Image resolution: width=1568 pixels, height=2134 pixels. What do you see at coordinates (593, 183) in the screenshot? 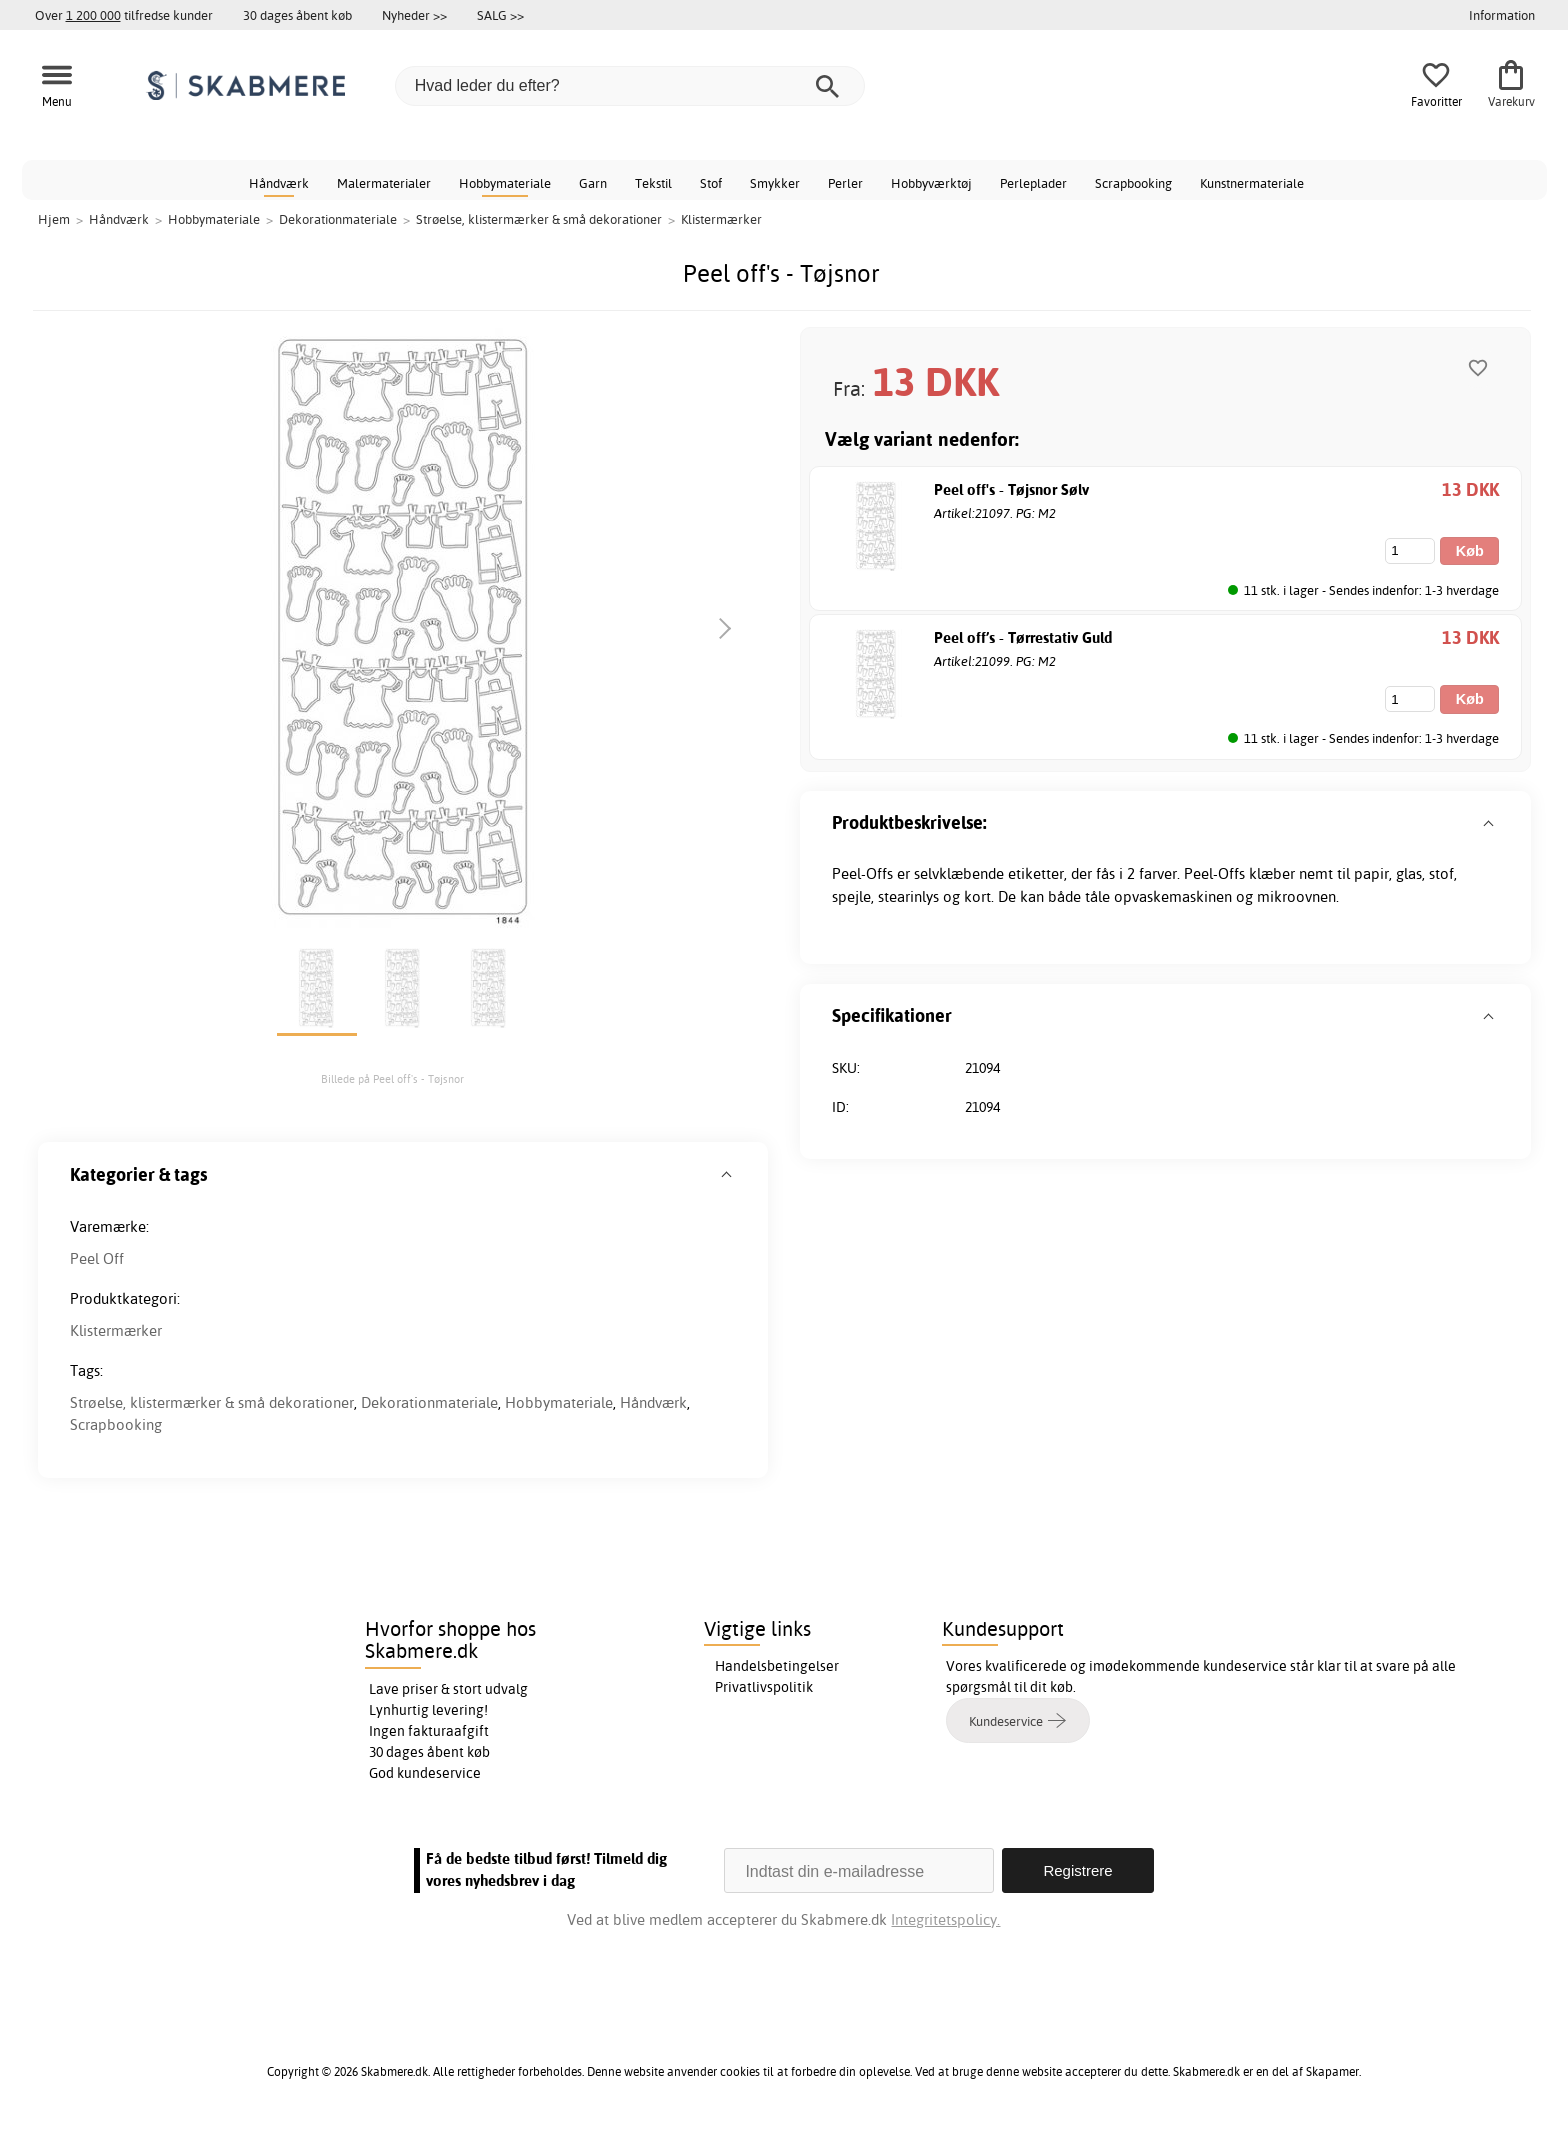
I see `Garn` at bounding box center [593, 183].